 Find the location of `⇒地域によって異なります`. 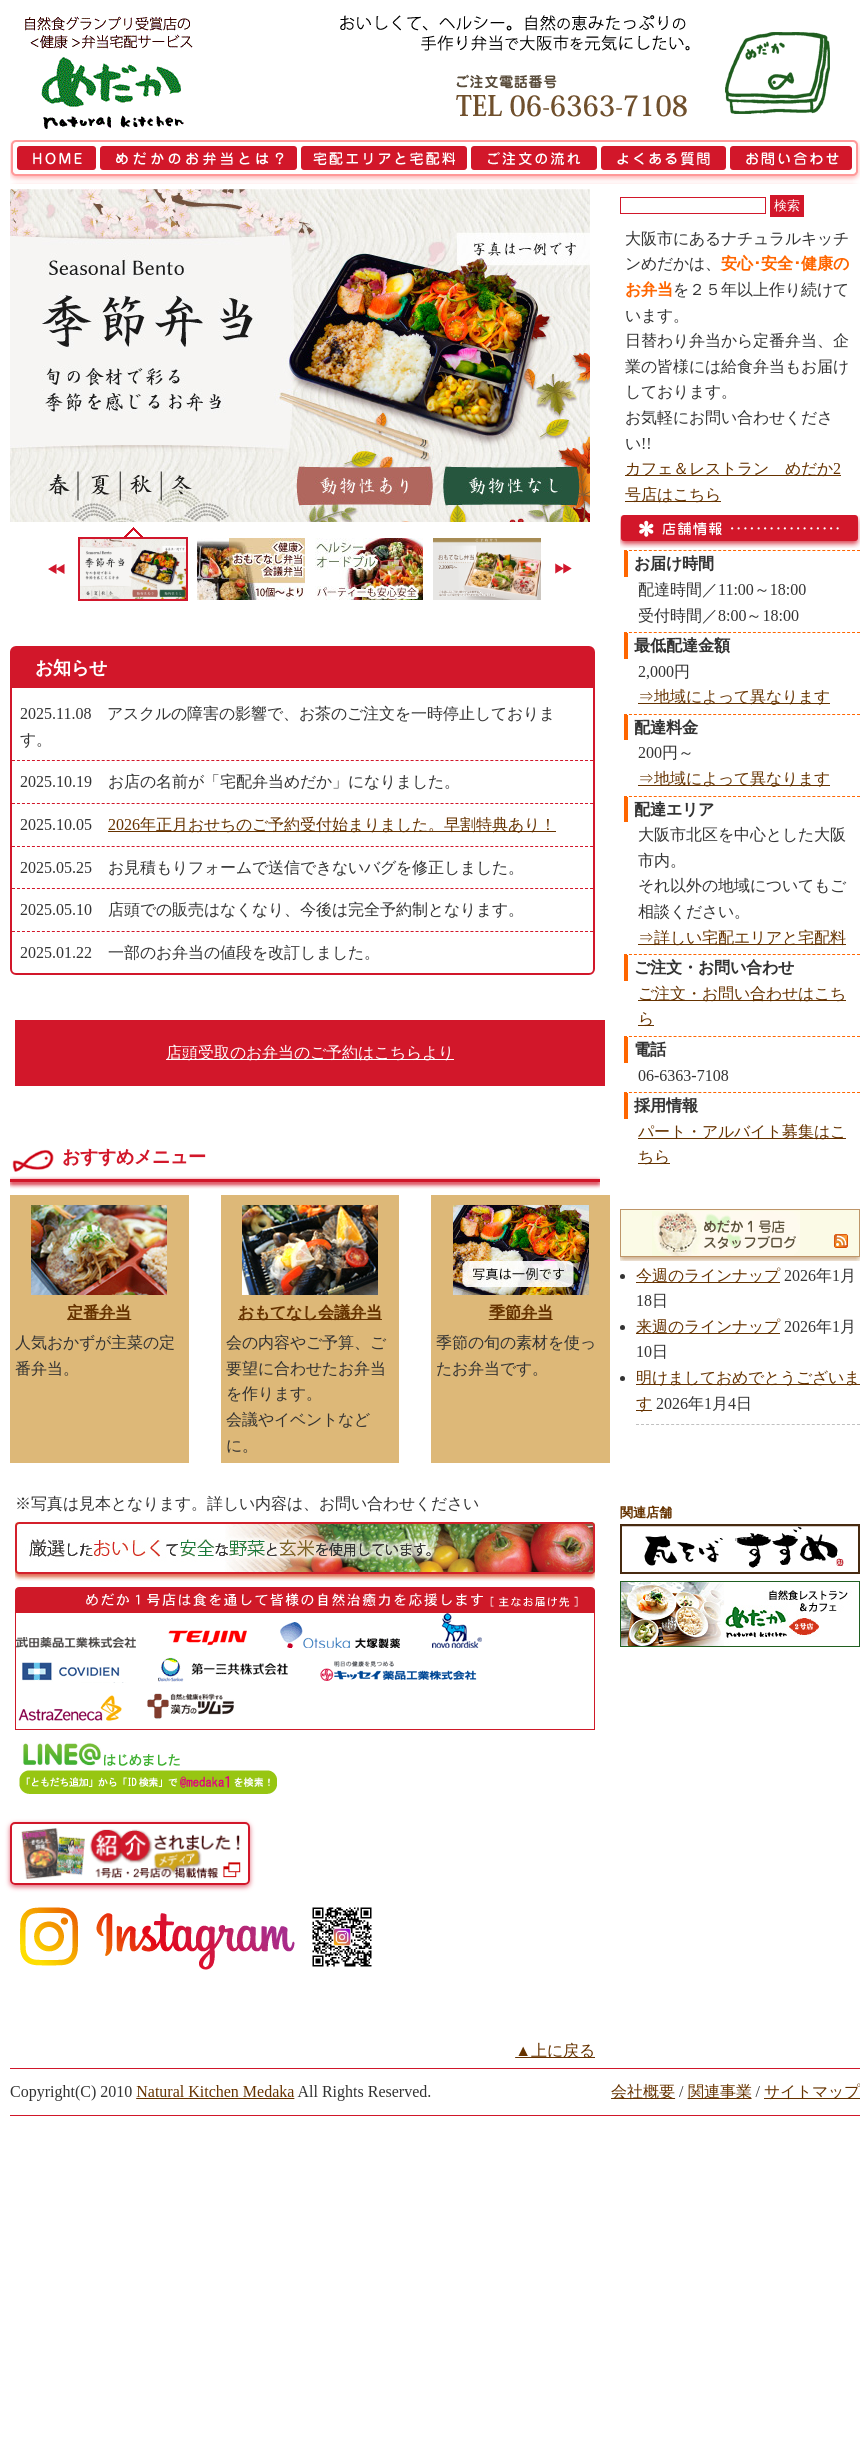

⇒地域によって異なります is located at coordinates (734, 696).